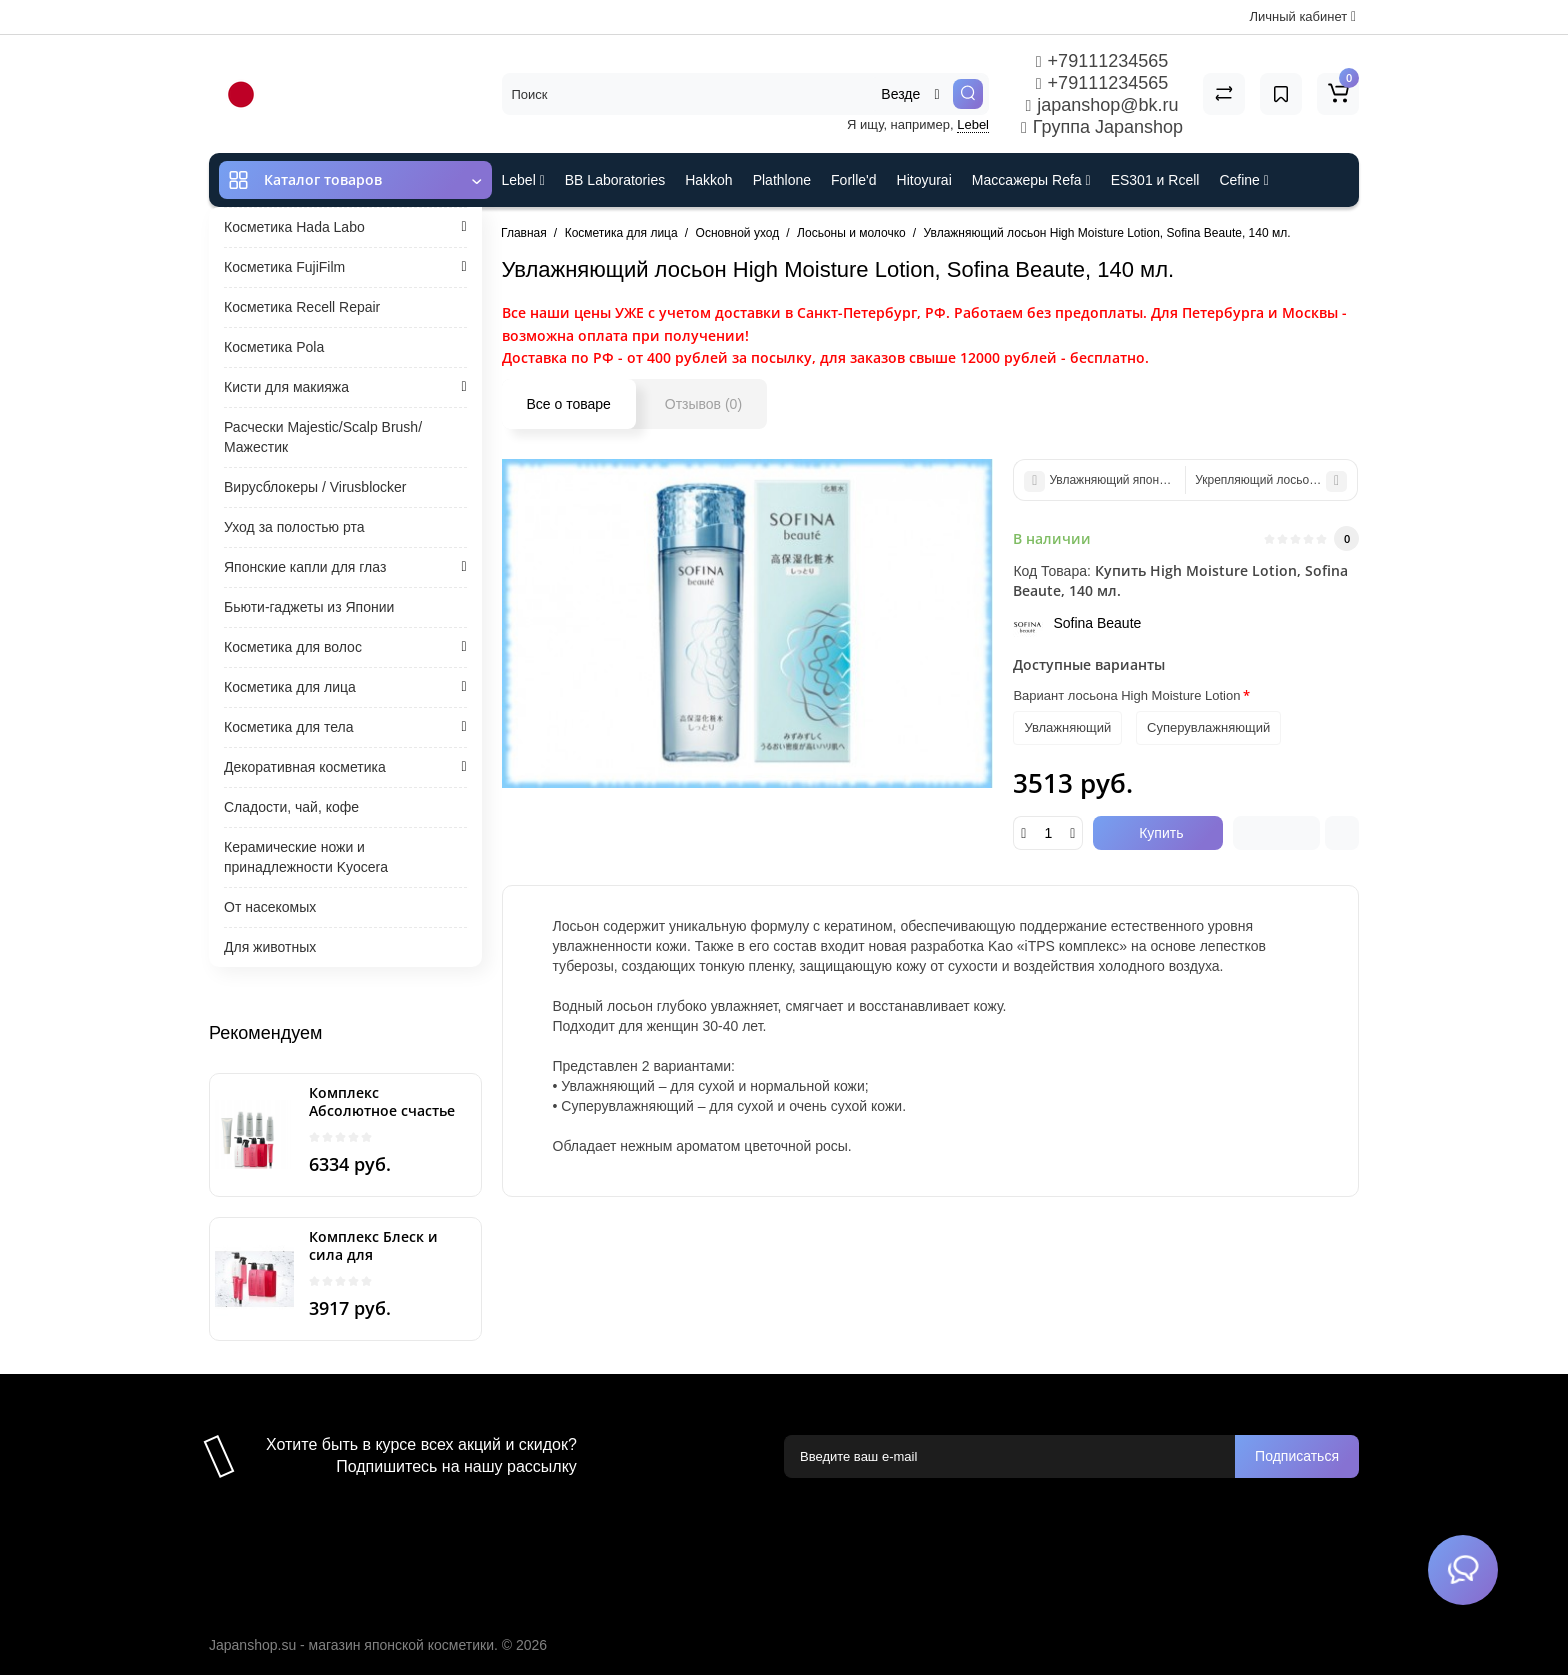  I want to click on japanshop@bk.ru, so click(1101, 105).